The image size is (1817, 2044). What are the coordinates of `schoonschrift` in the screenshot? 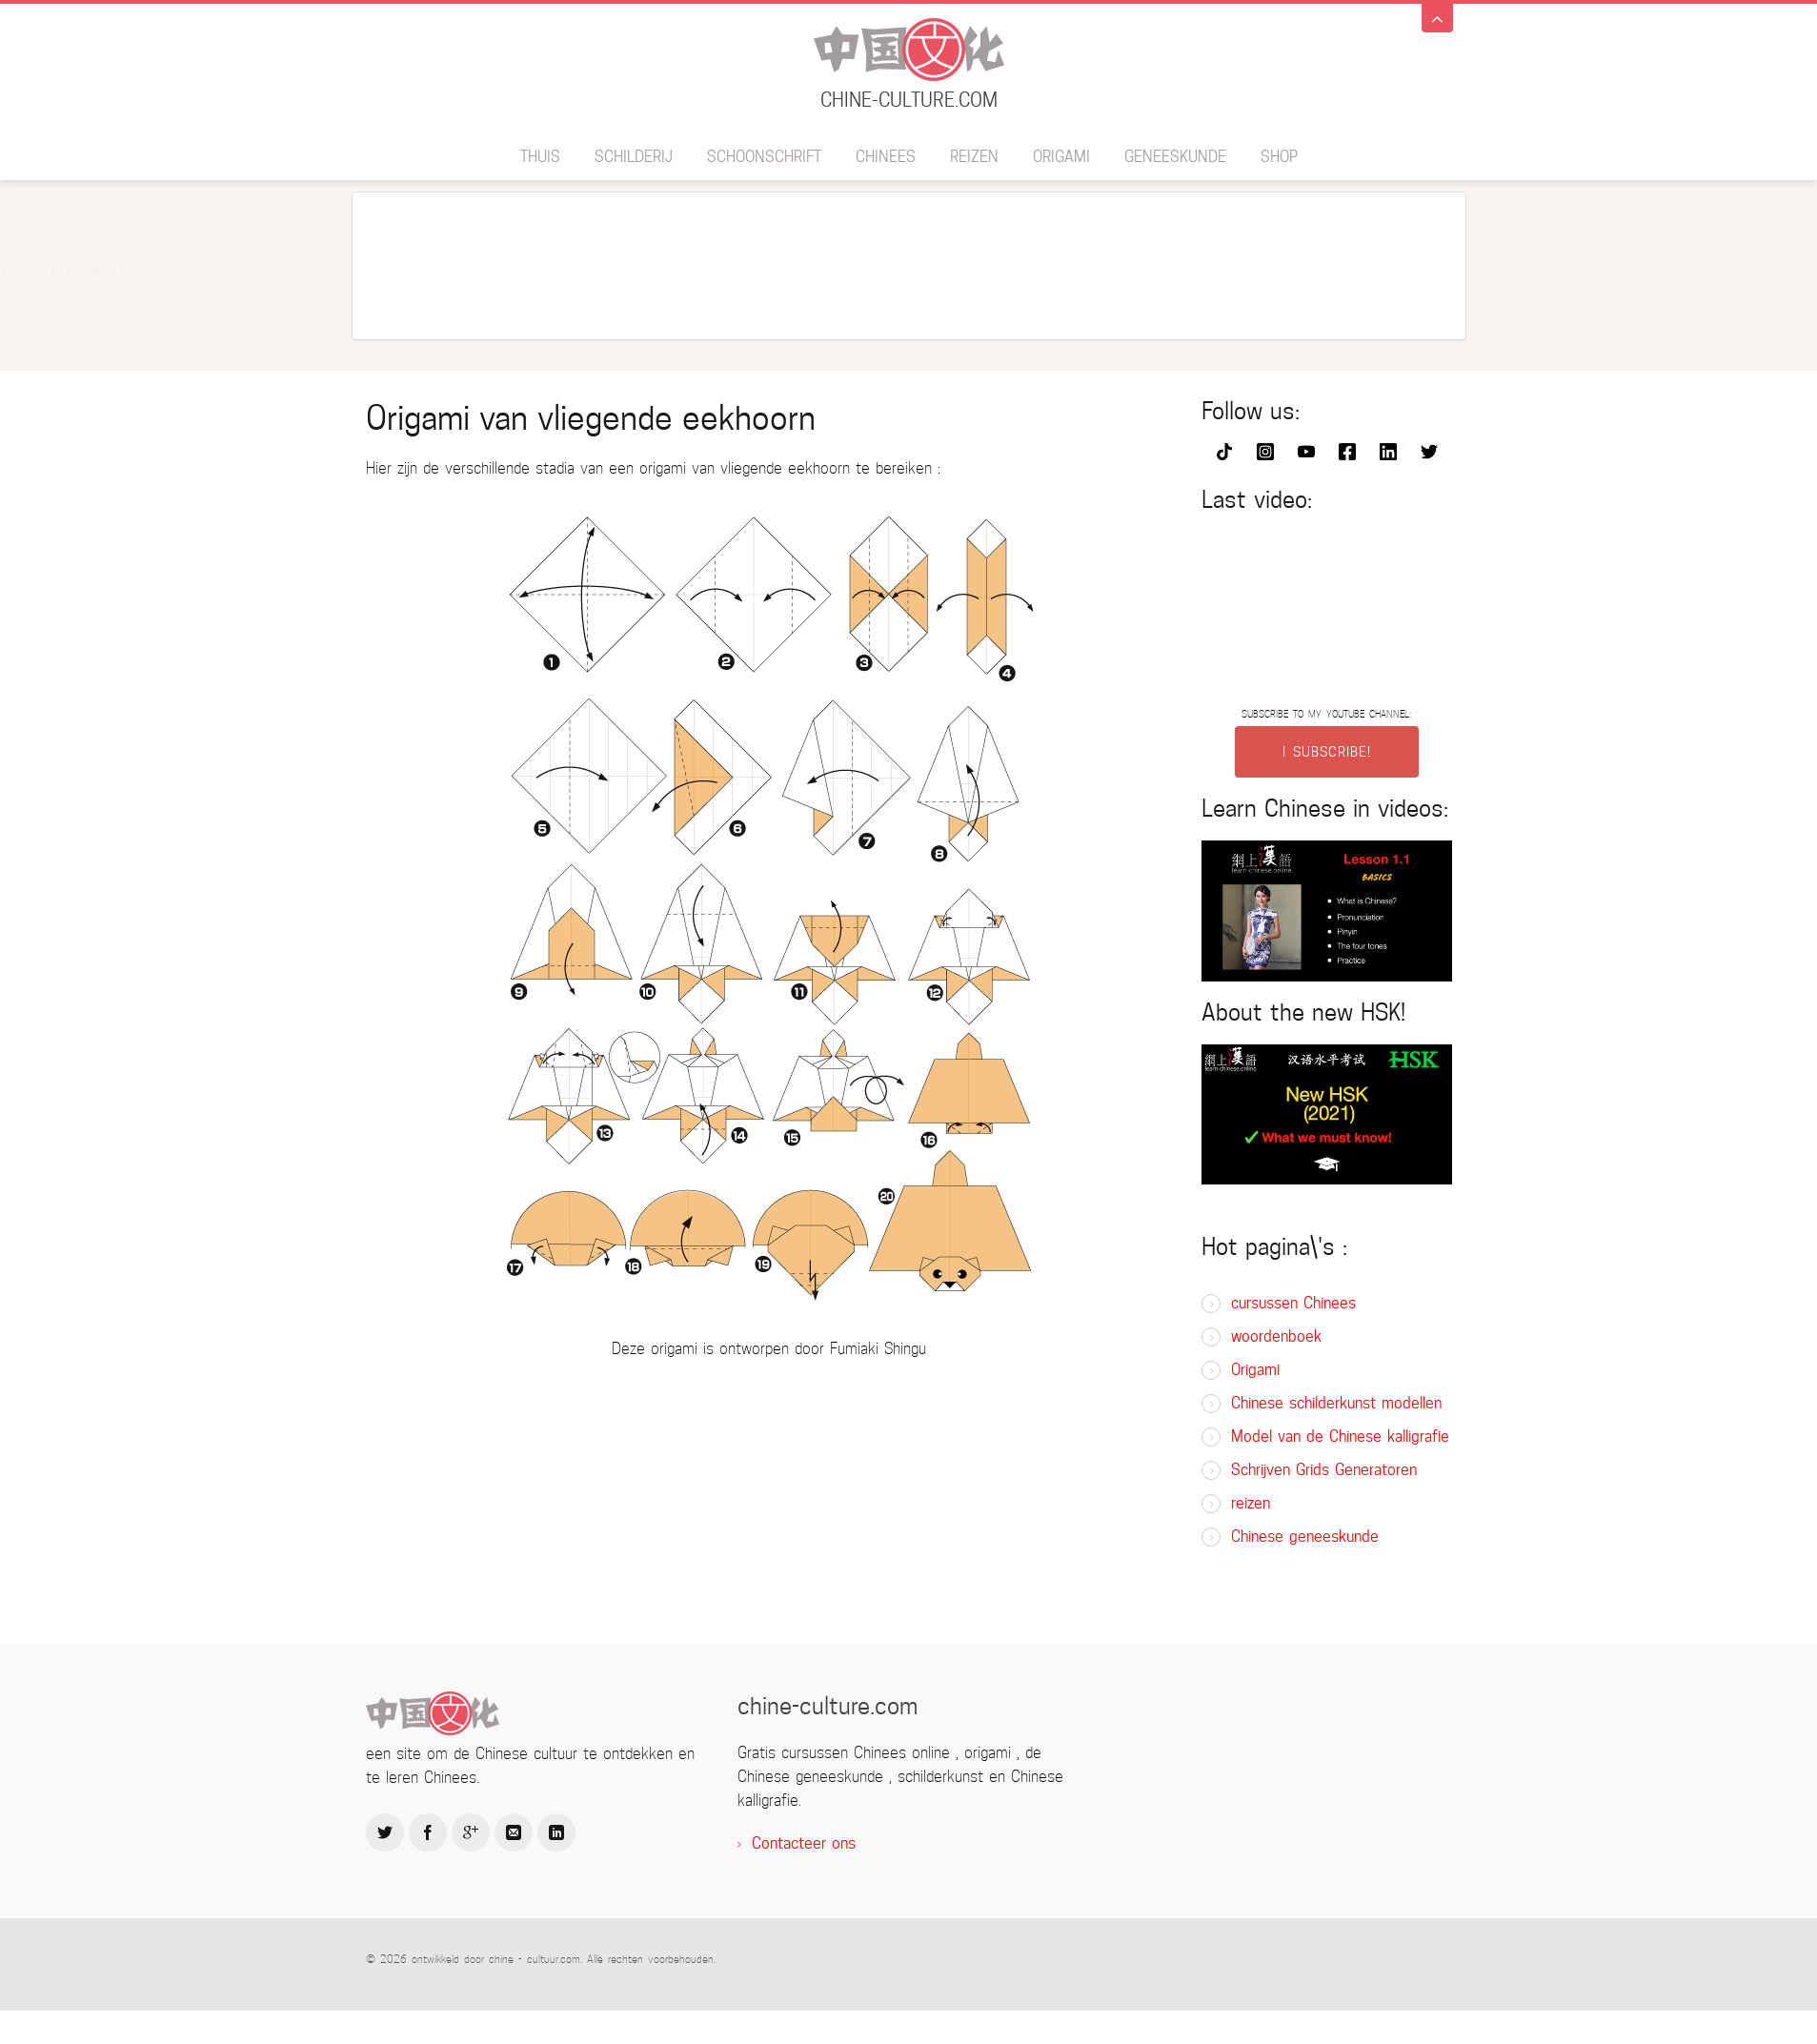 It's located at (764, 157).